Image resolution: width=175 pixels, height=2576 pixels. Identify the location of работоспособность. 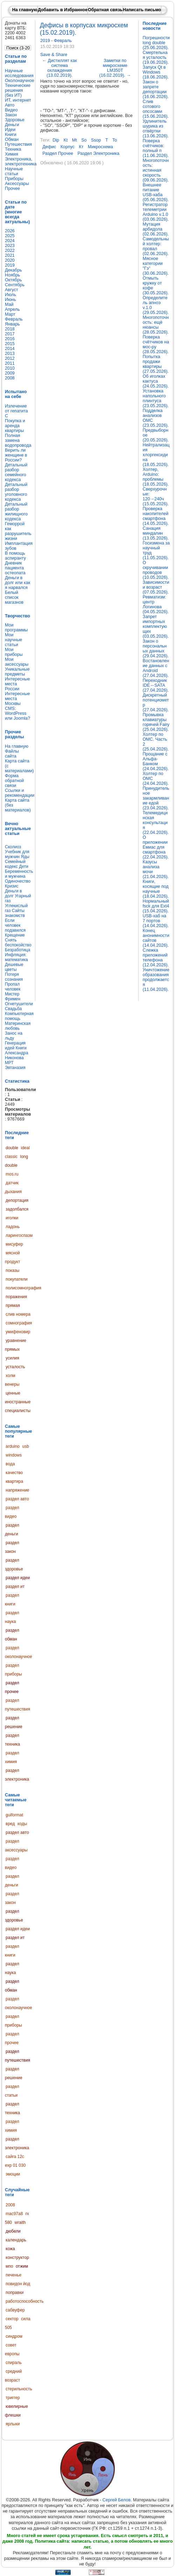
(25, 2301).